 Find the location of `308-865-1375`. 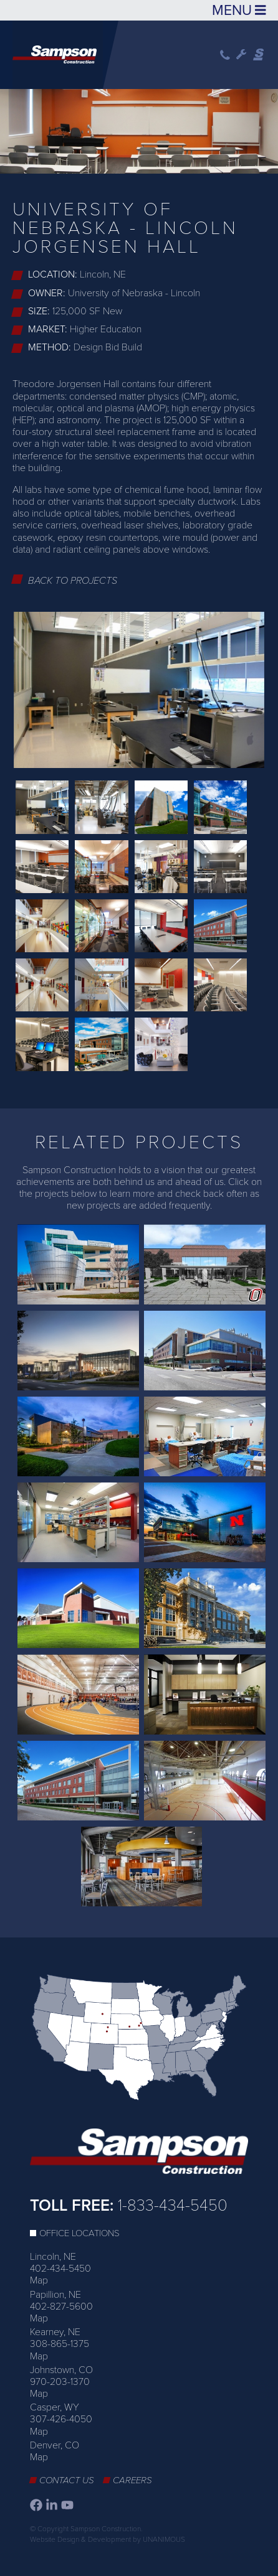

308-865-1375 is located at coordinates (59, 2344).